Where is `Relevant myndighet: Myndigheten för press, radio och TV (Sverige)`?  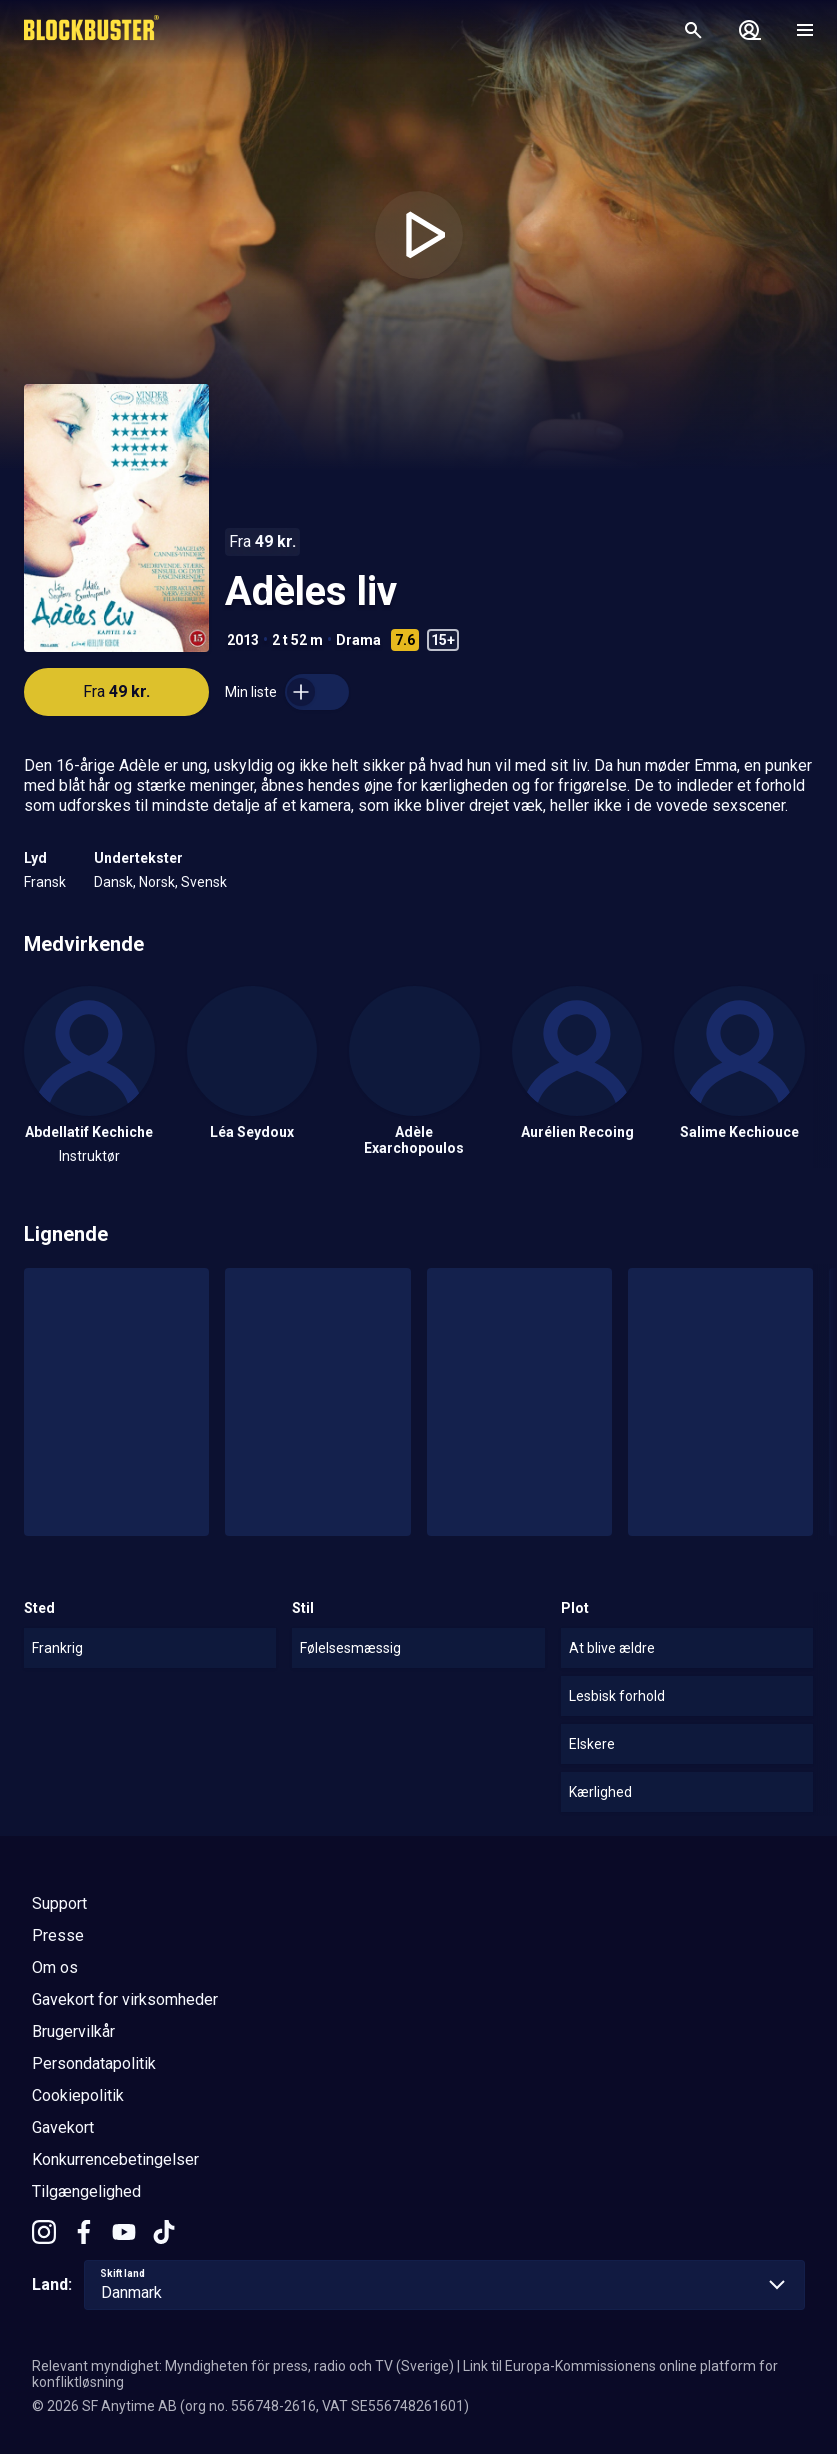
Relevant myndighet: Myndigheten för press, radio och TV (Sverige) is located at coordinates (243, 2366).